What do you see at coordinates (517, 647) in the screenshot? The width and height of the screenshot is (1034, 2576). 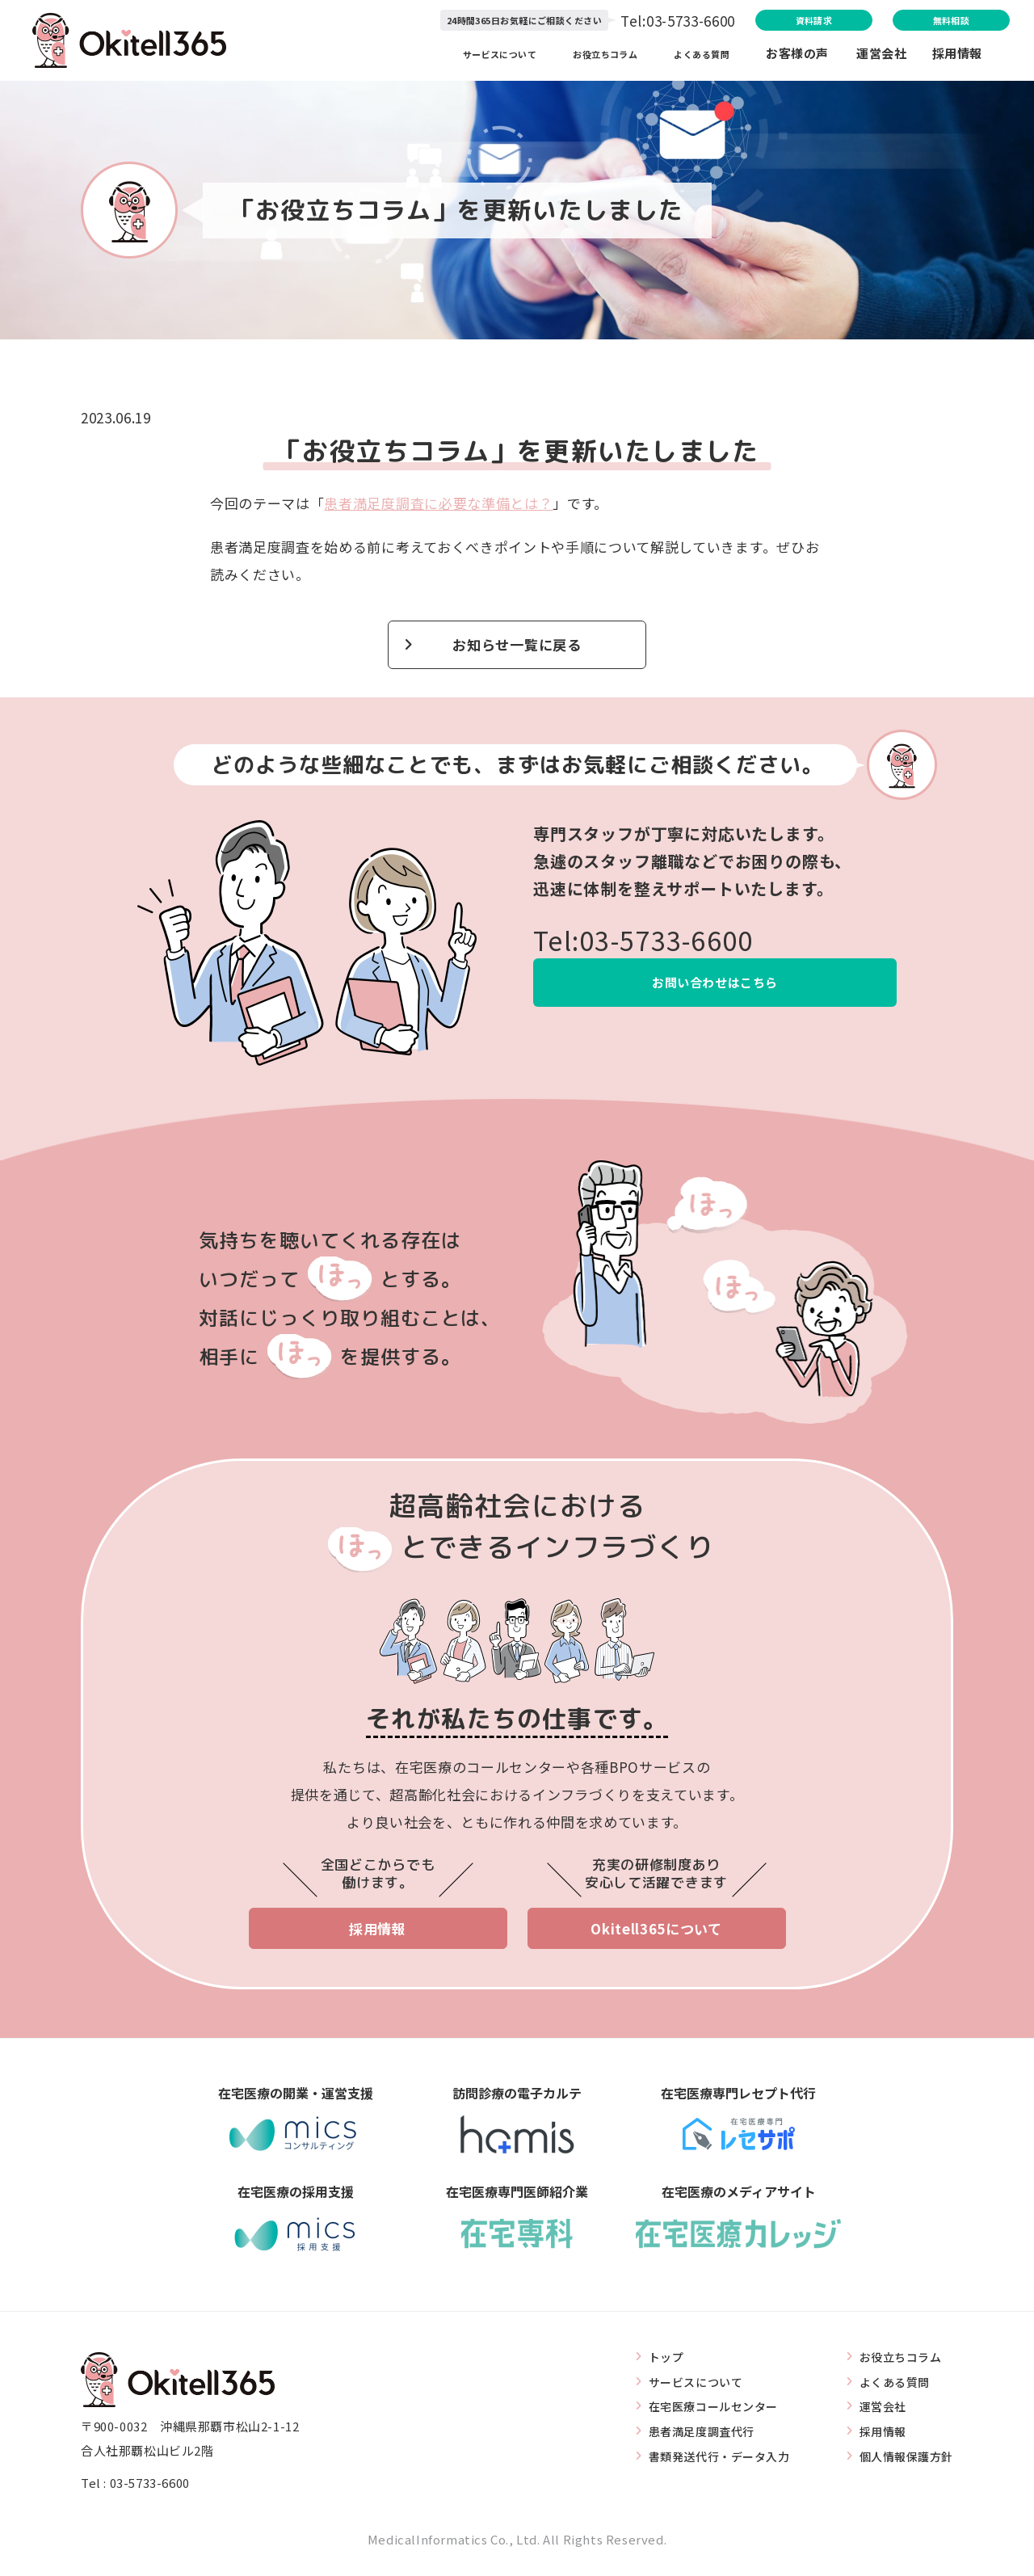 I see `お知らせ一覧に戻る` at bounding box center [517, 647].